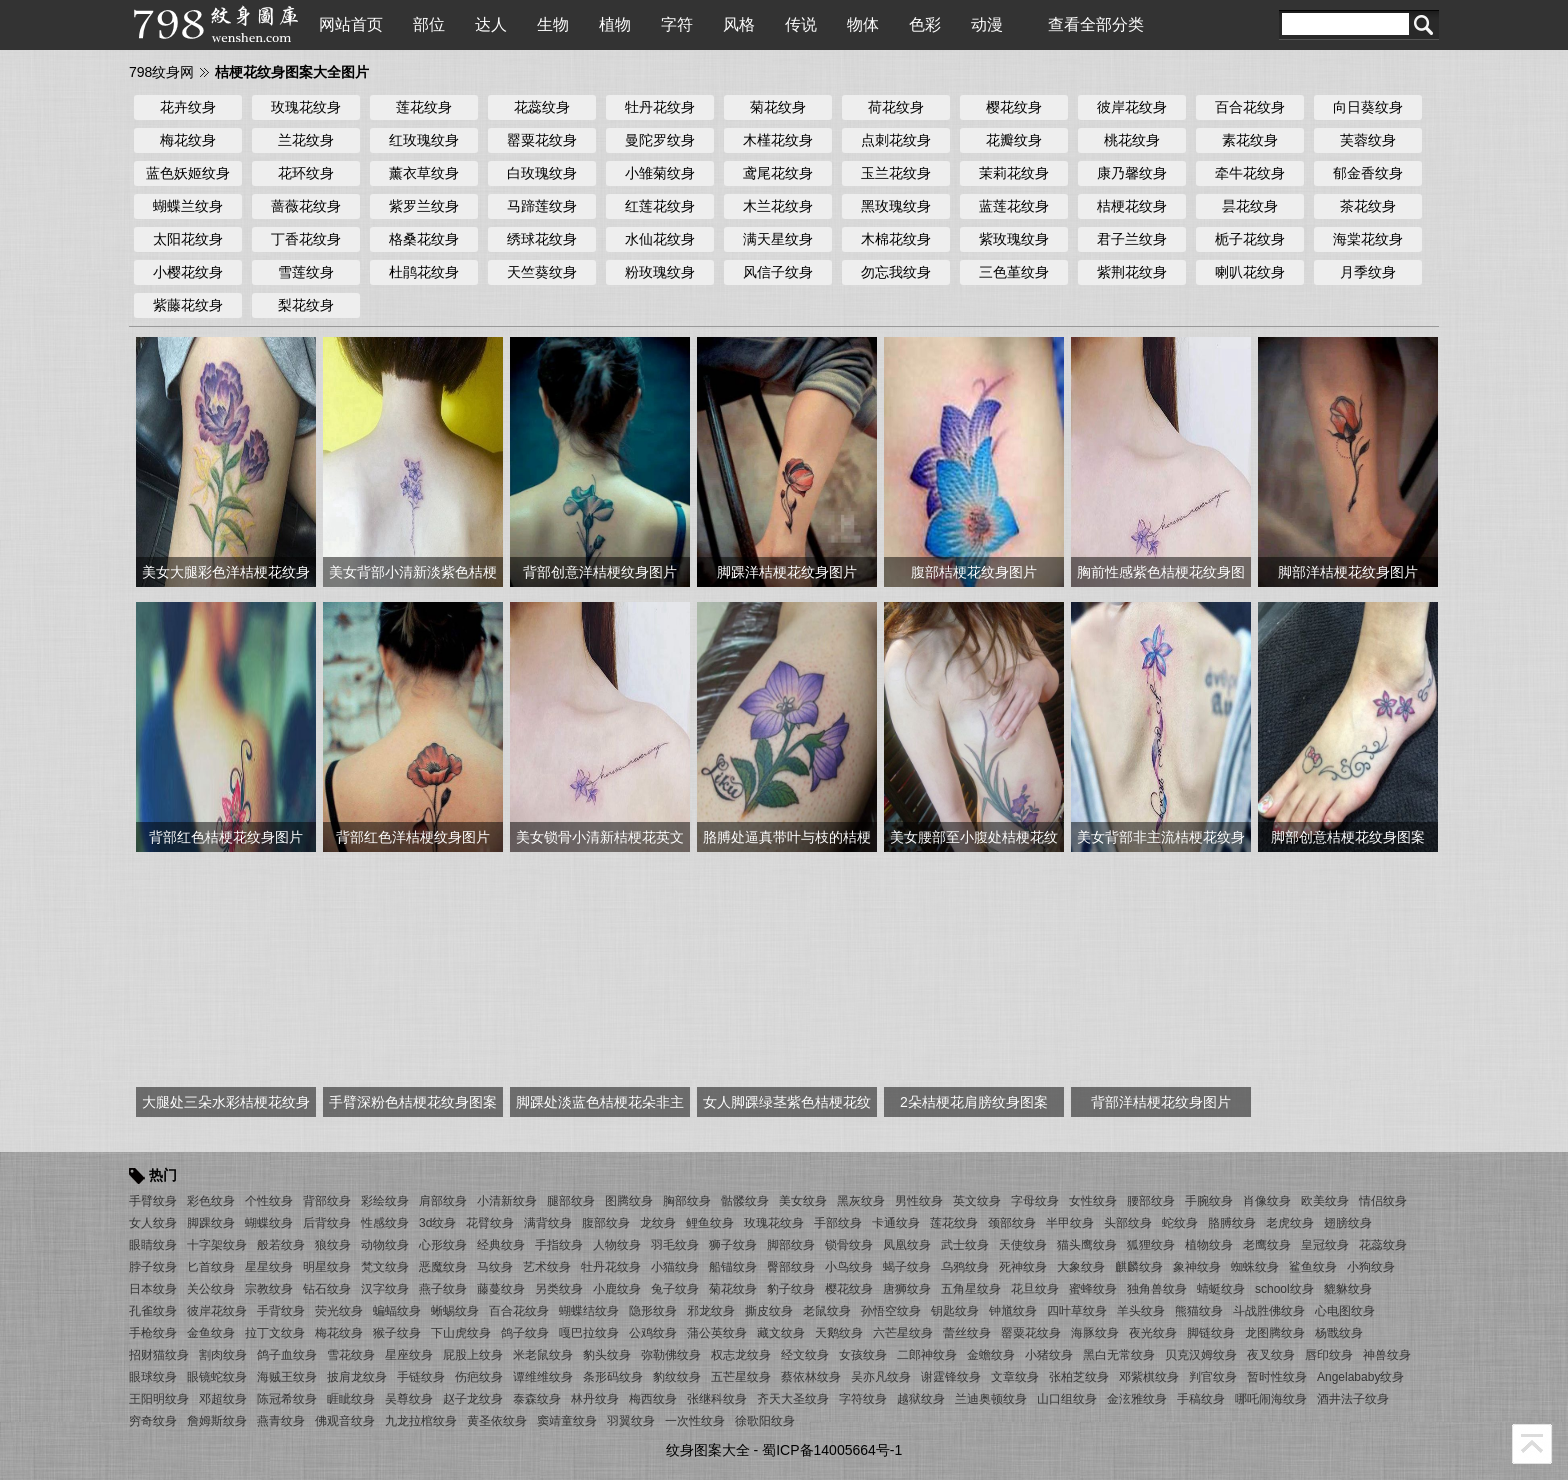  Describe the element at coordinates (223, 1399) in the screenshot. I see `邓超纹身` at that location.